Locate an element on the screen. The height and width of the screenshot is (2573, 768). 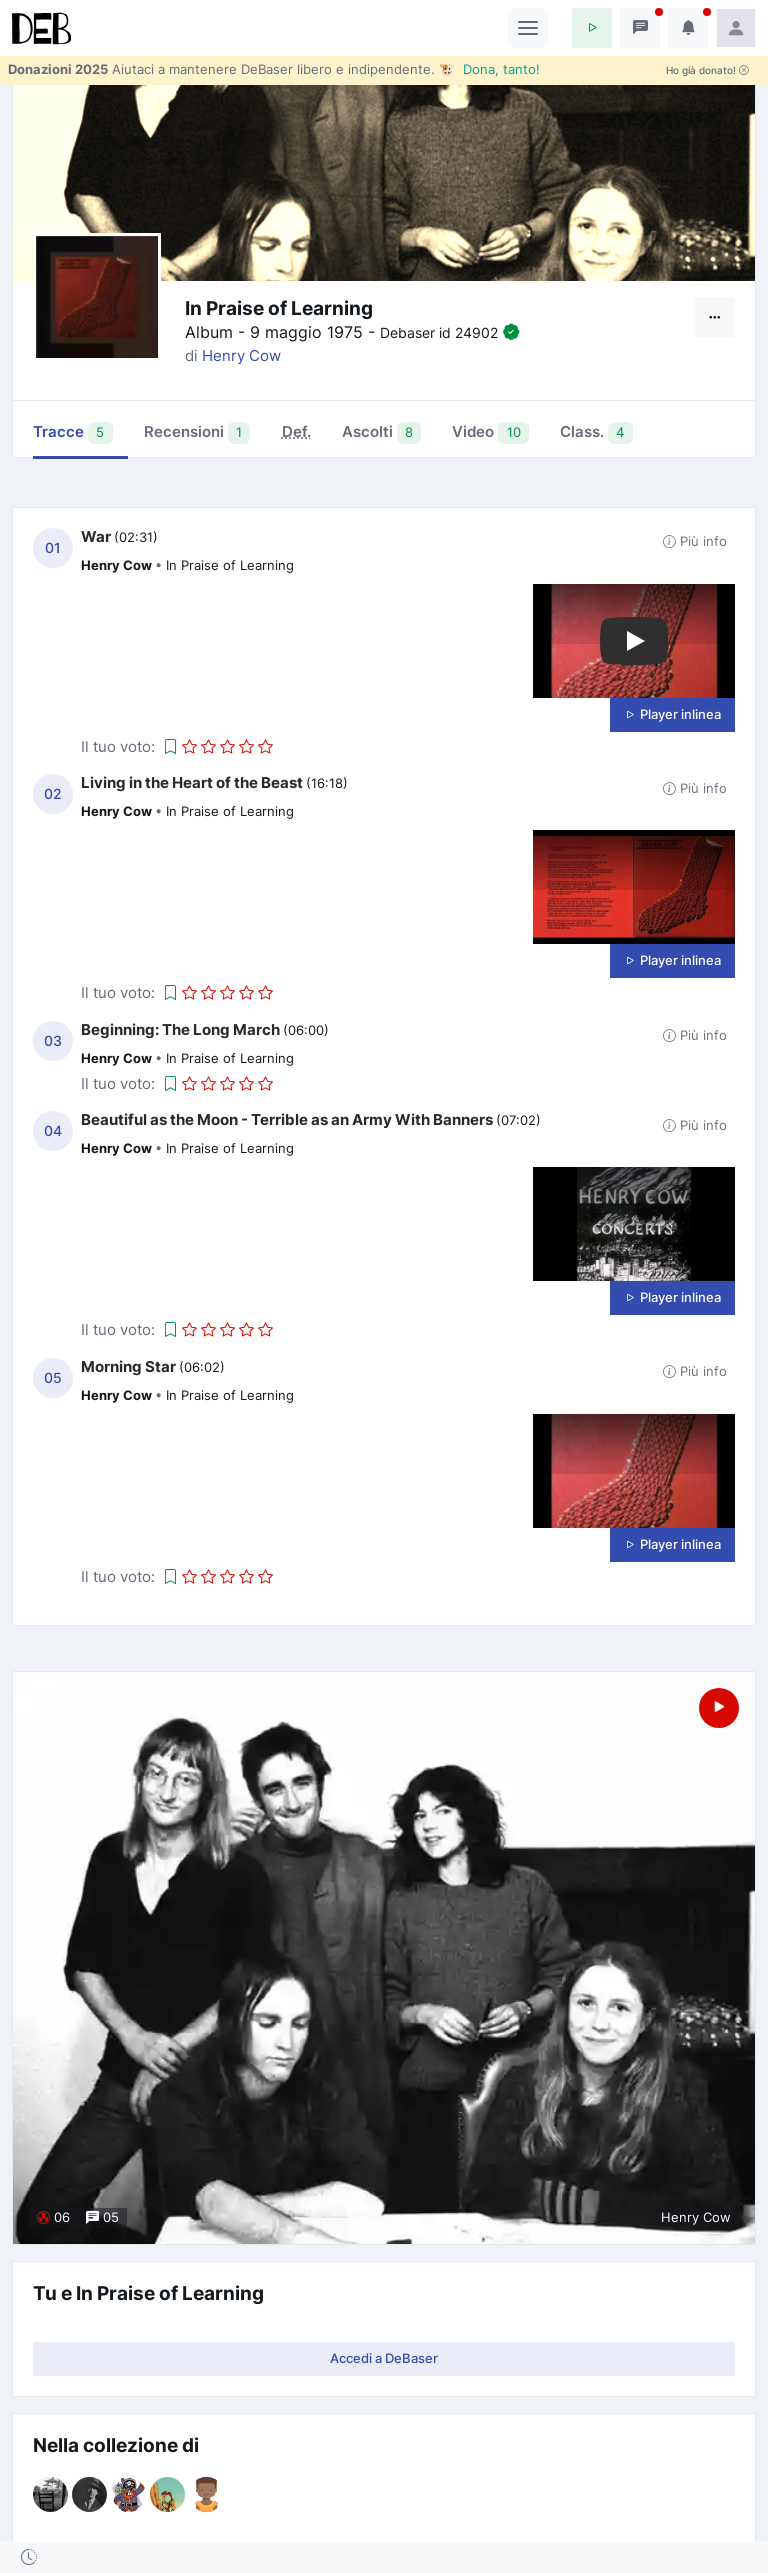
Beautiful as the Moon - Terrible as an Army With Banners is located at coordinates (287, 1119).